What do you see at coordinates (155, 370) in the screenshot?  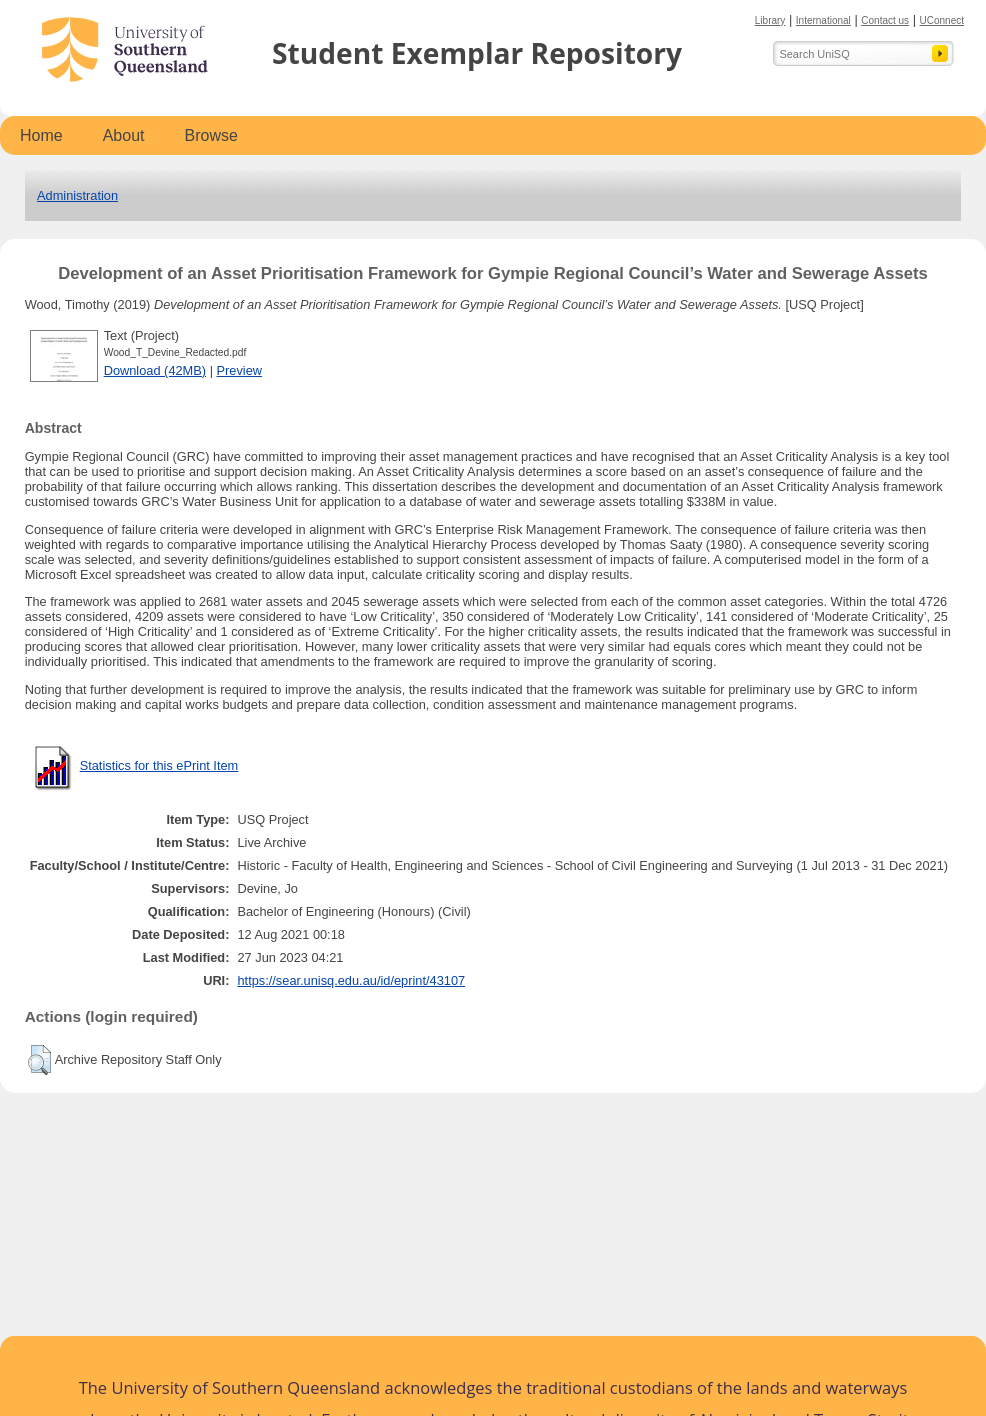 I see `Download (42MB)` at bounding box center [155, 370].